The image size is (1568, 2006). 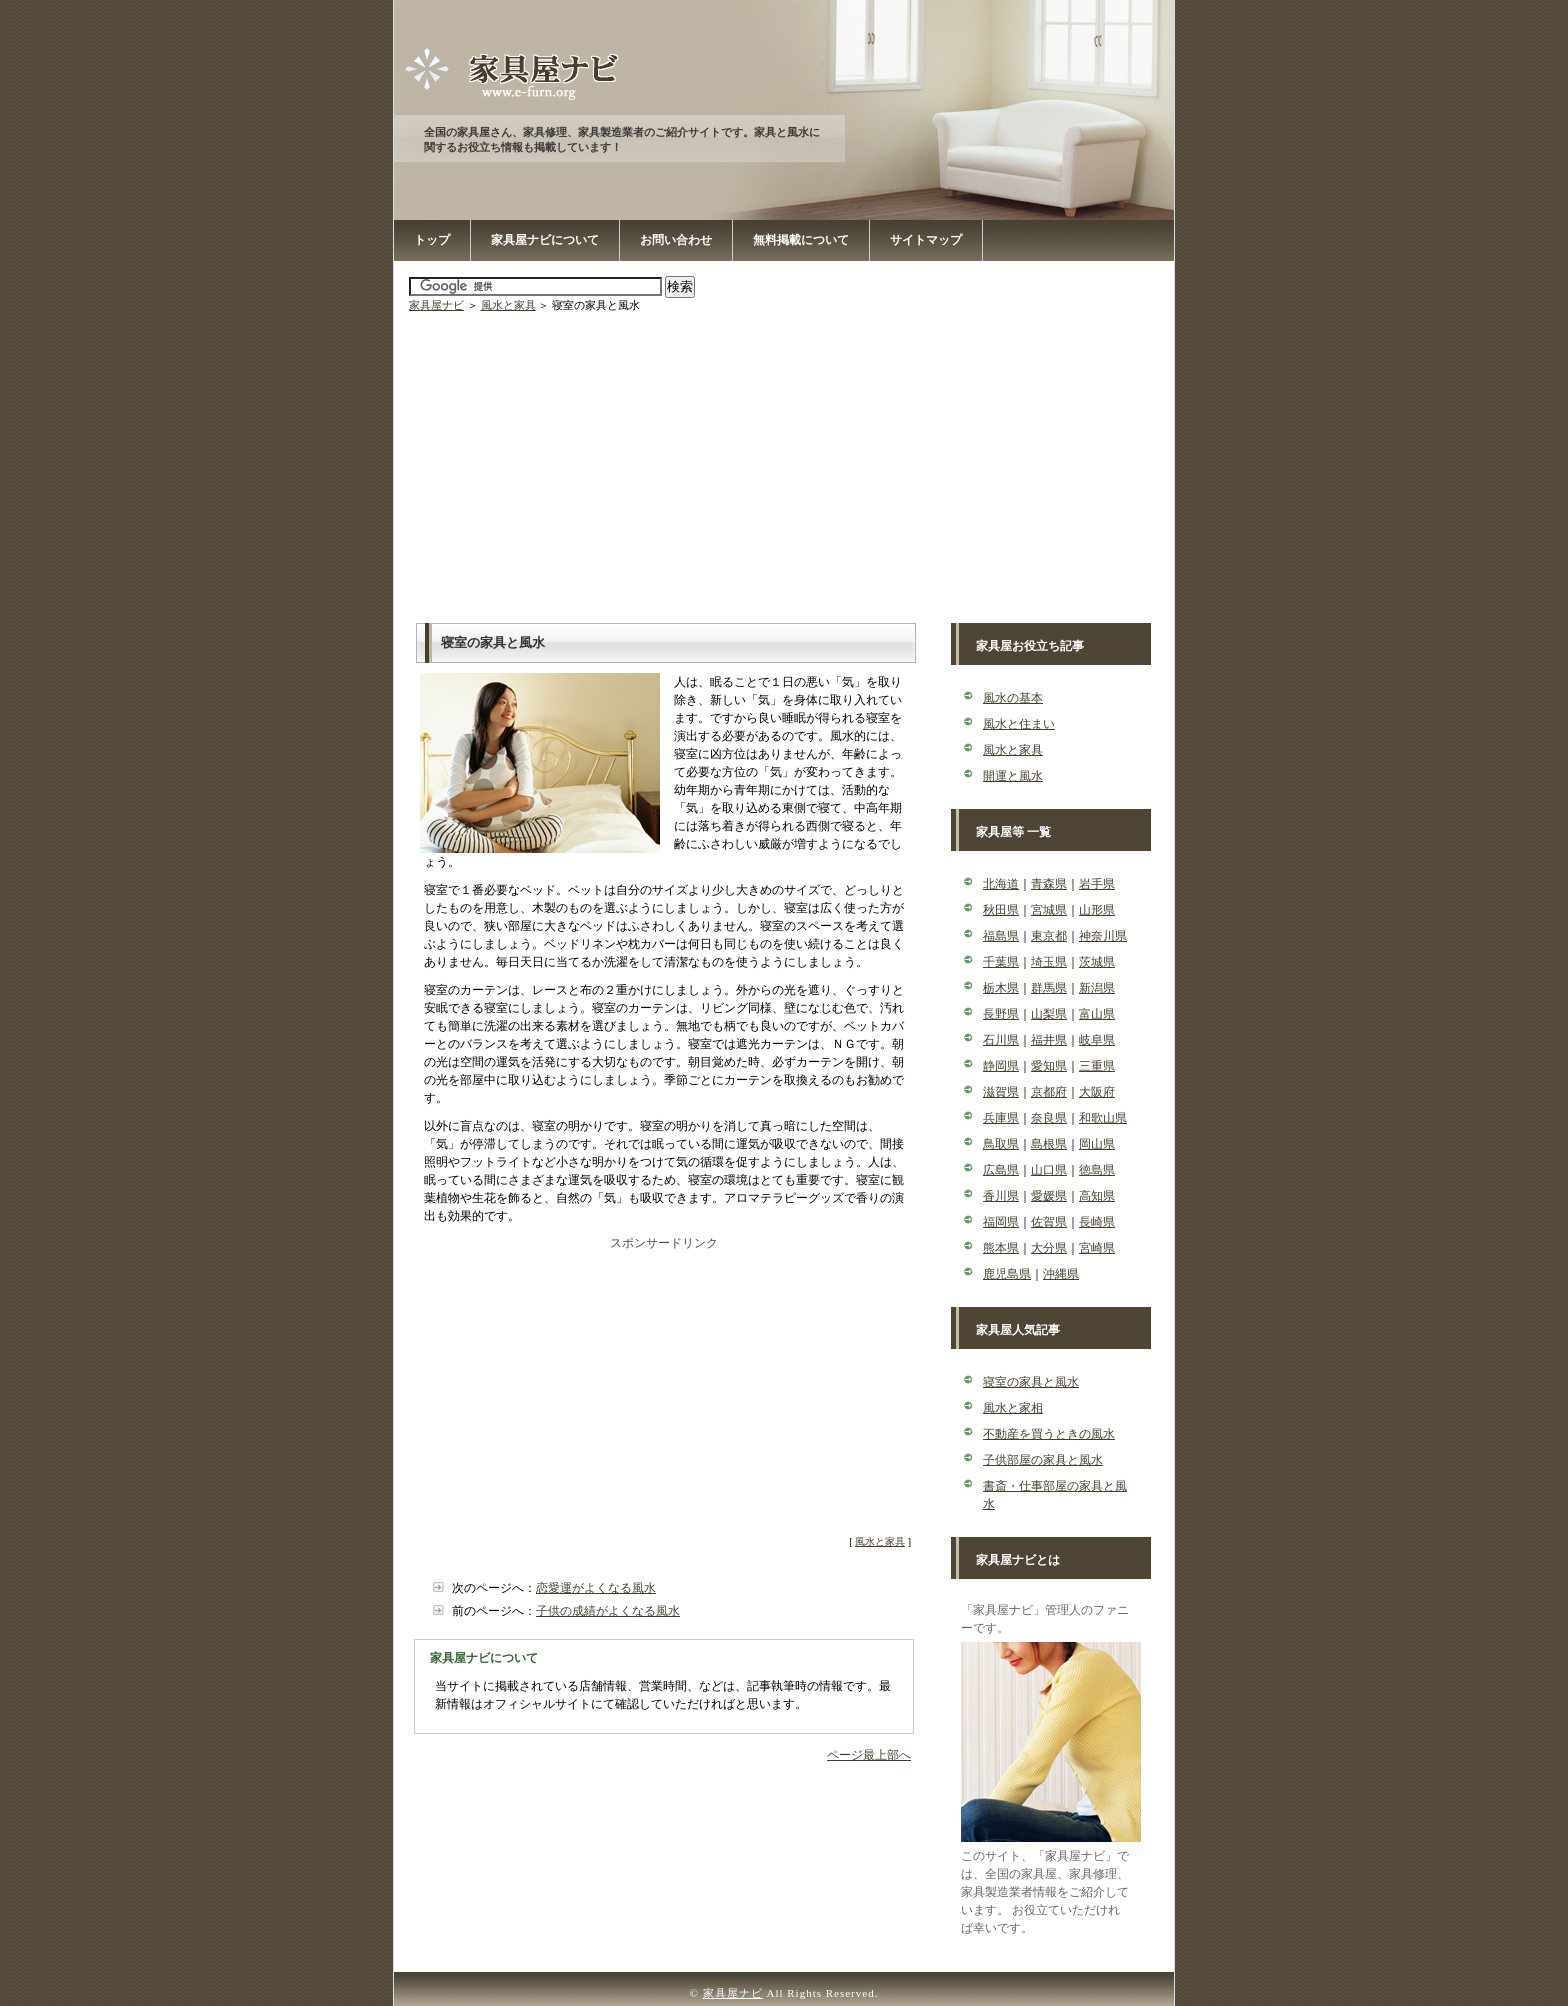 I want to click on 岩手県, so click(x=1097, y=884).